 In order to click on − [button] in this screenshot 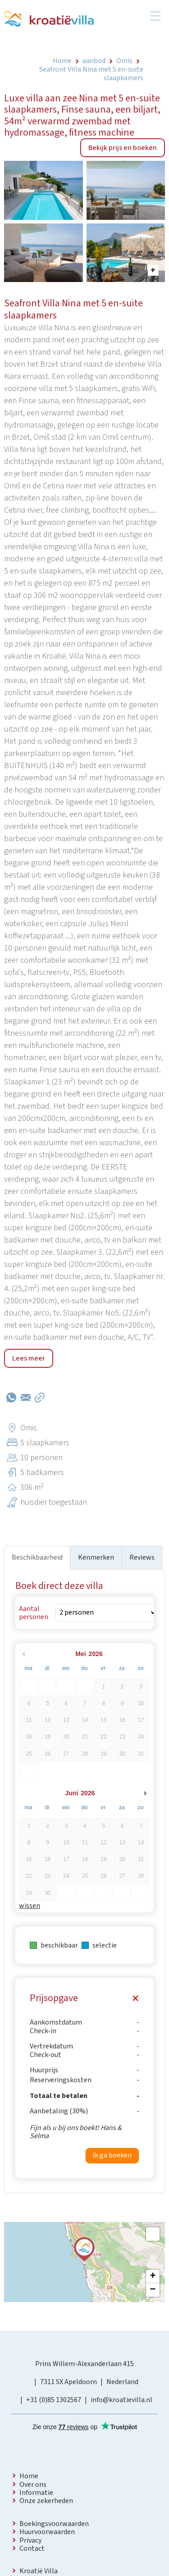, I will do `click(153, 2290)`.